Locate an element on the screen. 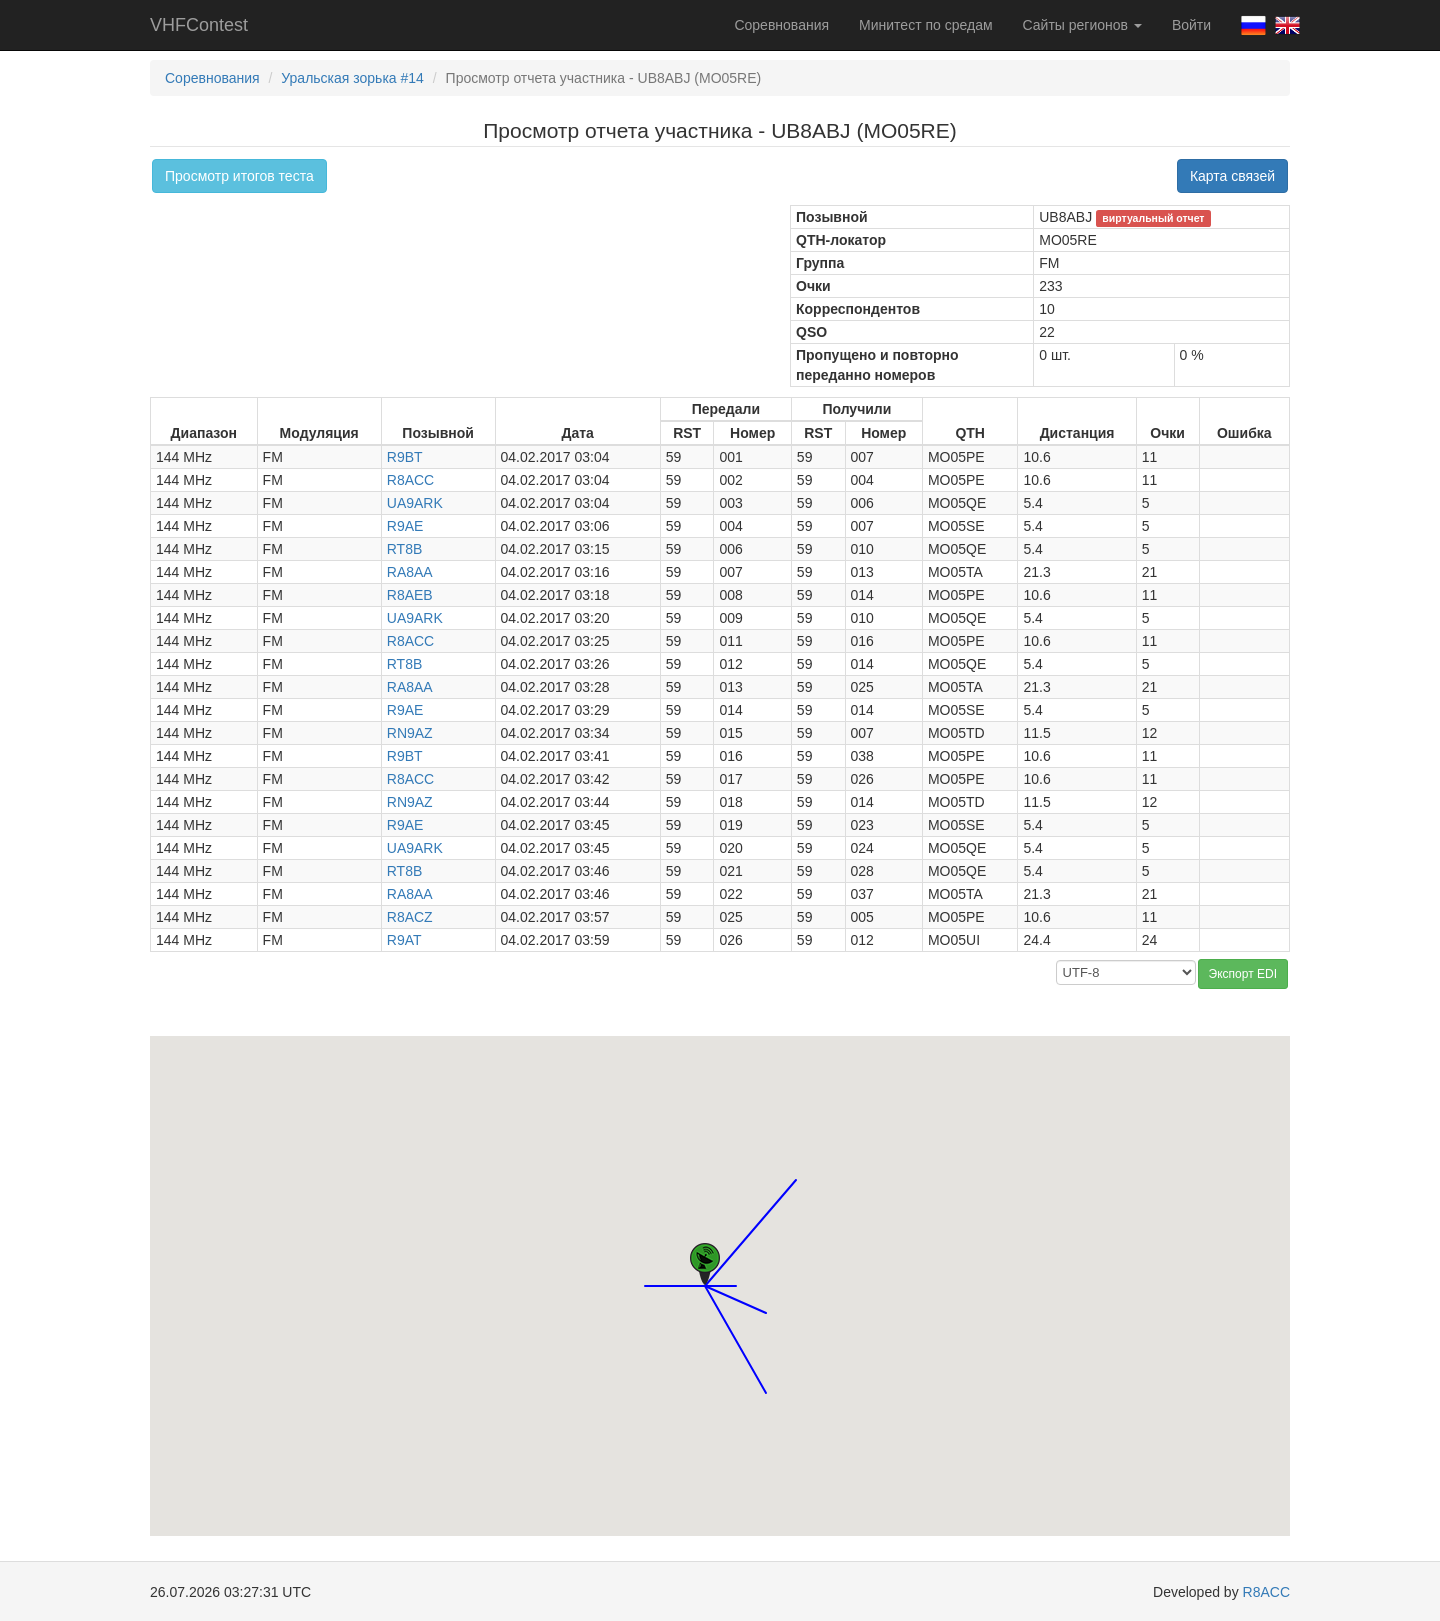 This screenshot has width=1440, height=1621. R9AE is located at coordinates (405, 526).